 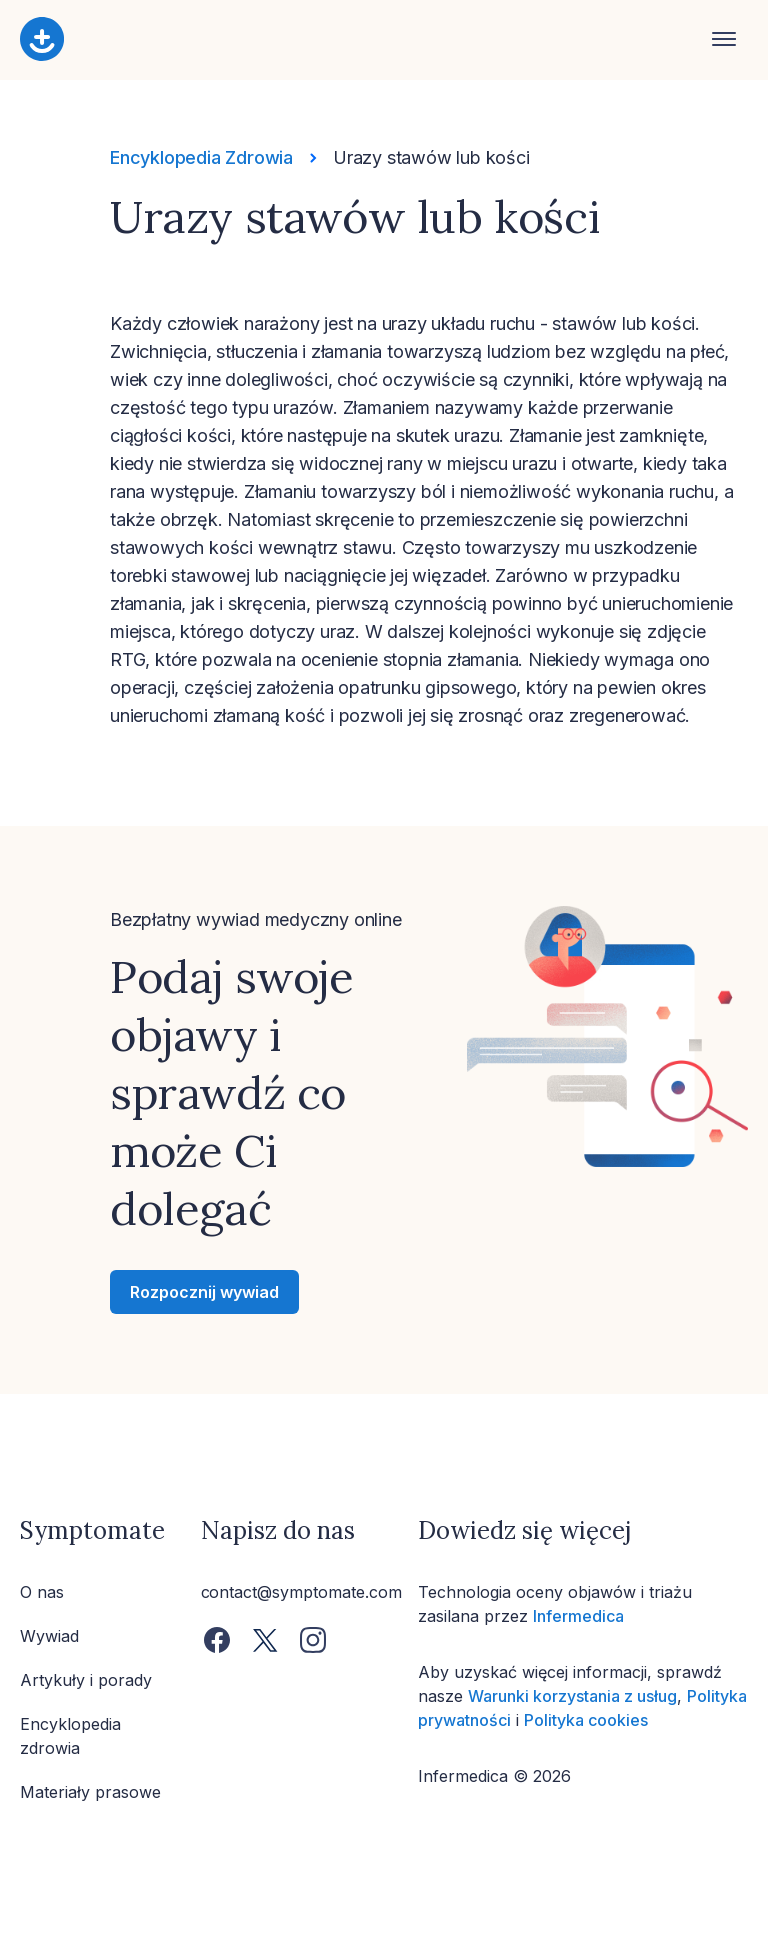 I want to click on Materiały prasowe, so click(x=90, y=1792).